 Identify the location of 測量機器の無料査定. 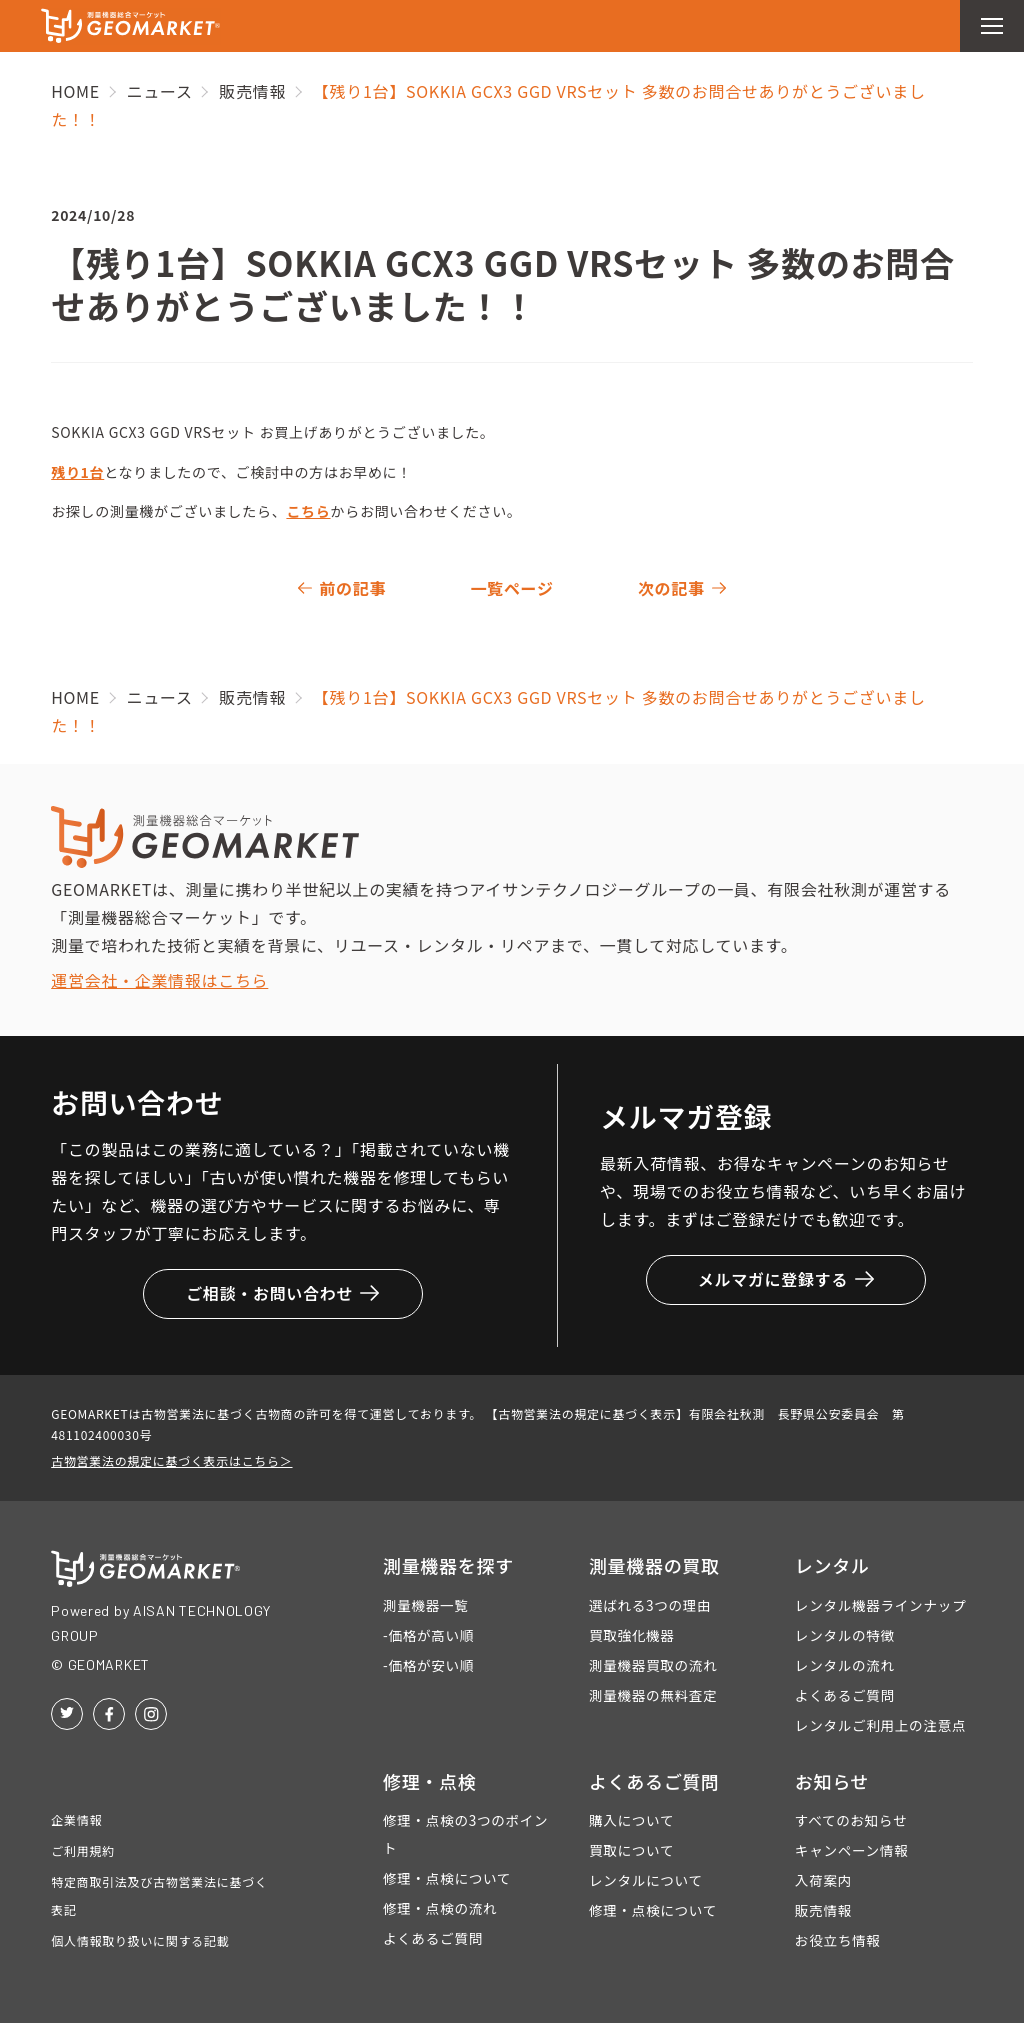
(653, 1695).